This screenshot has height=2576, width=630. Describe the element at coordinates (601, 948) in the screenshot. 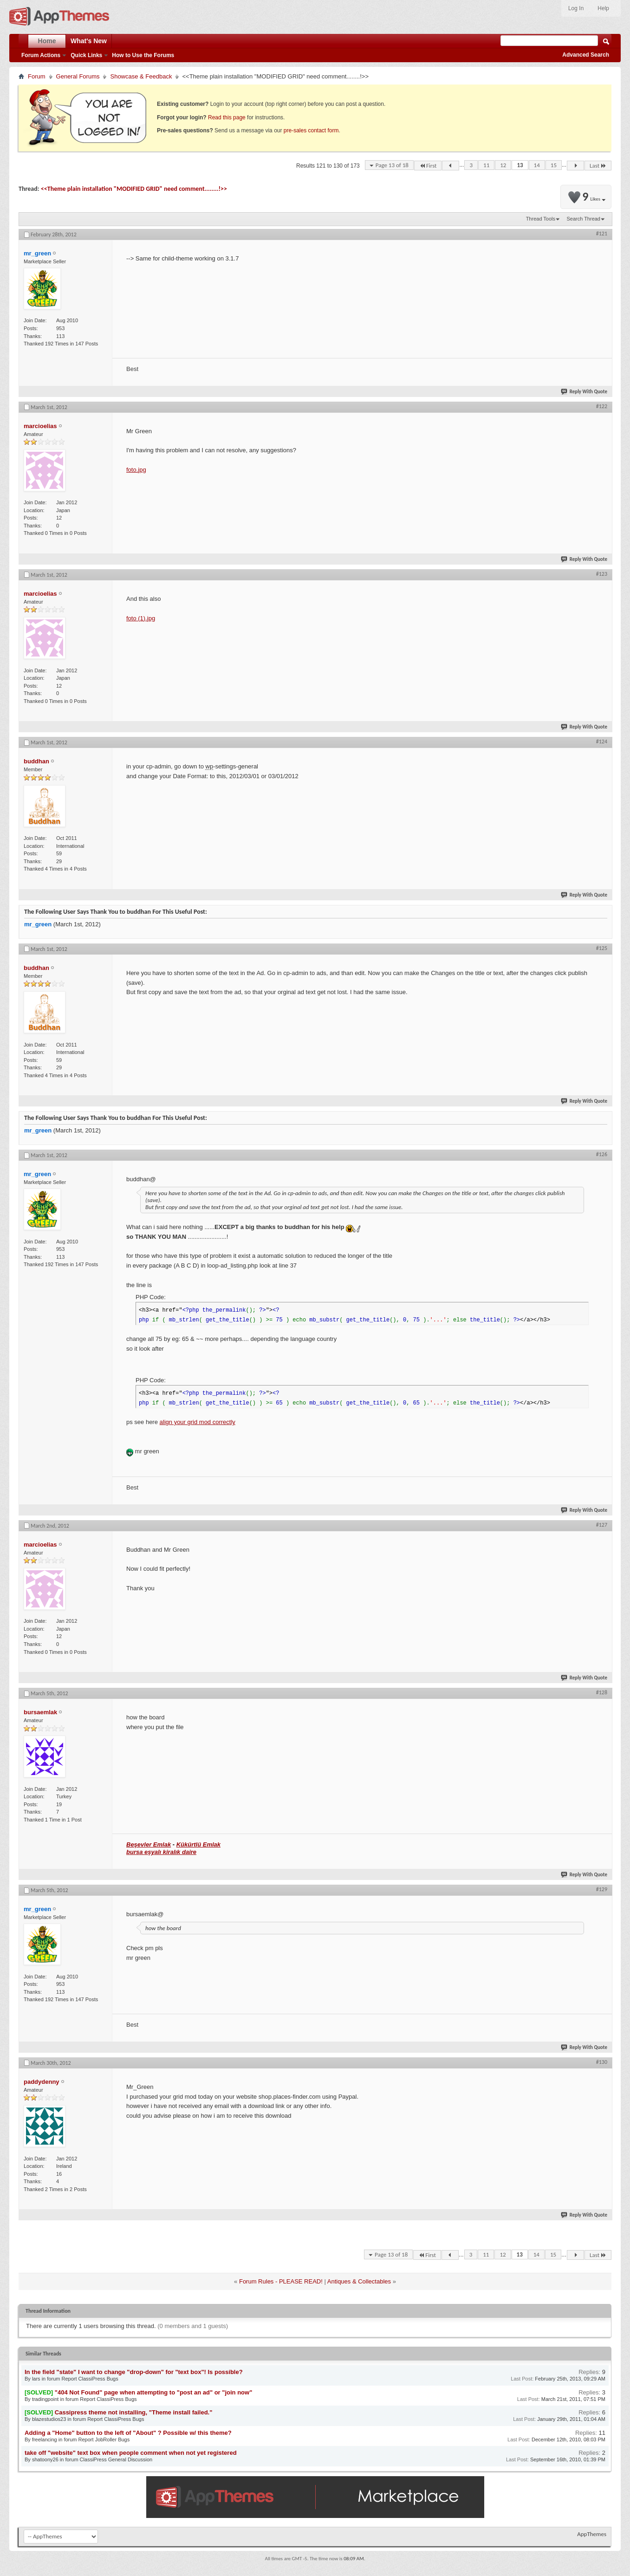

I see `#125` at that location.